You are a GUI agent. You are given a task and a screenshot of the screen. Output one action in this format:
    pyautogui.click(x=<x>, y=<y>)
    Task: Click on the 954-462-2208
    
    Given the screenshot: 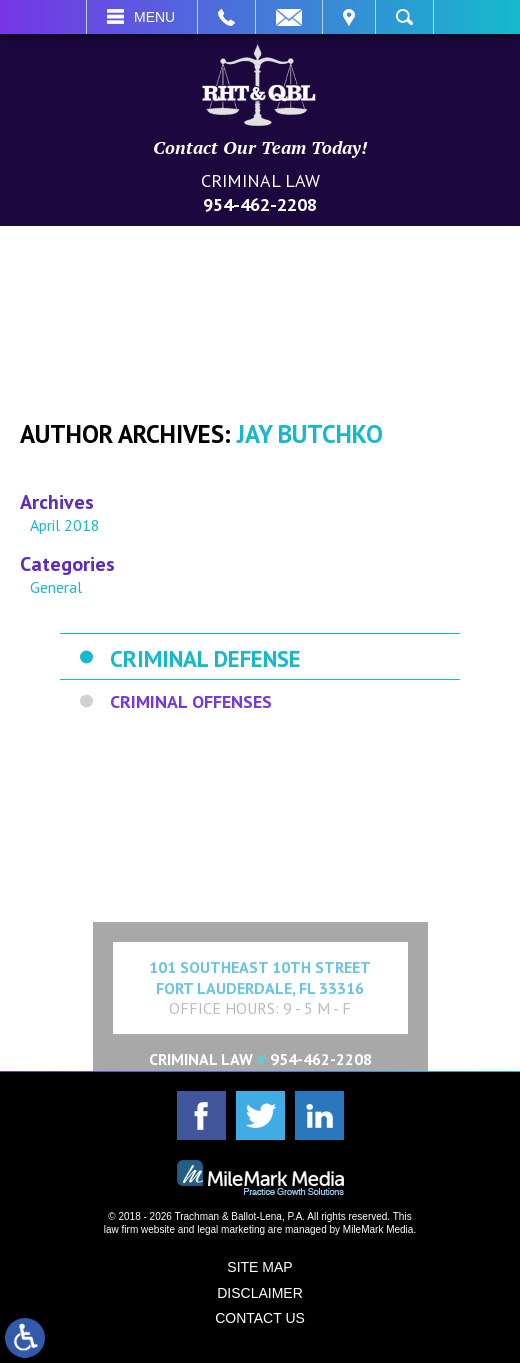 What is the action you would take?
    pyautogui.click(x=260, y=204)
    